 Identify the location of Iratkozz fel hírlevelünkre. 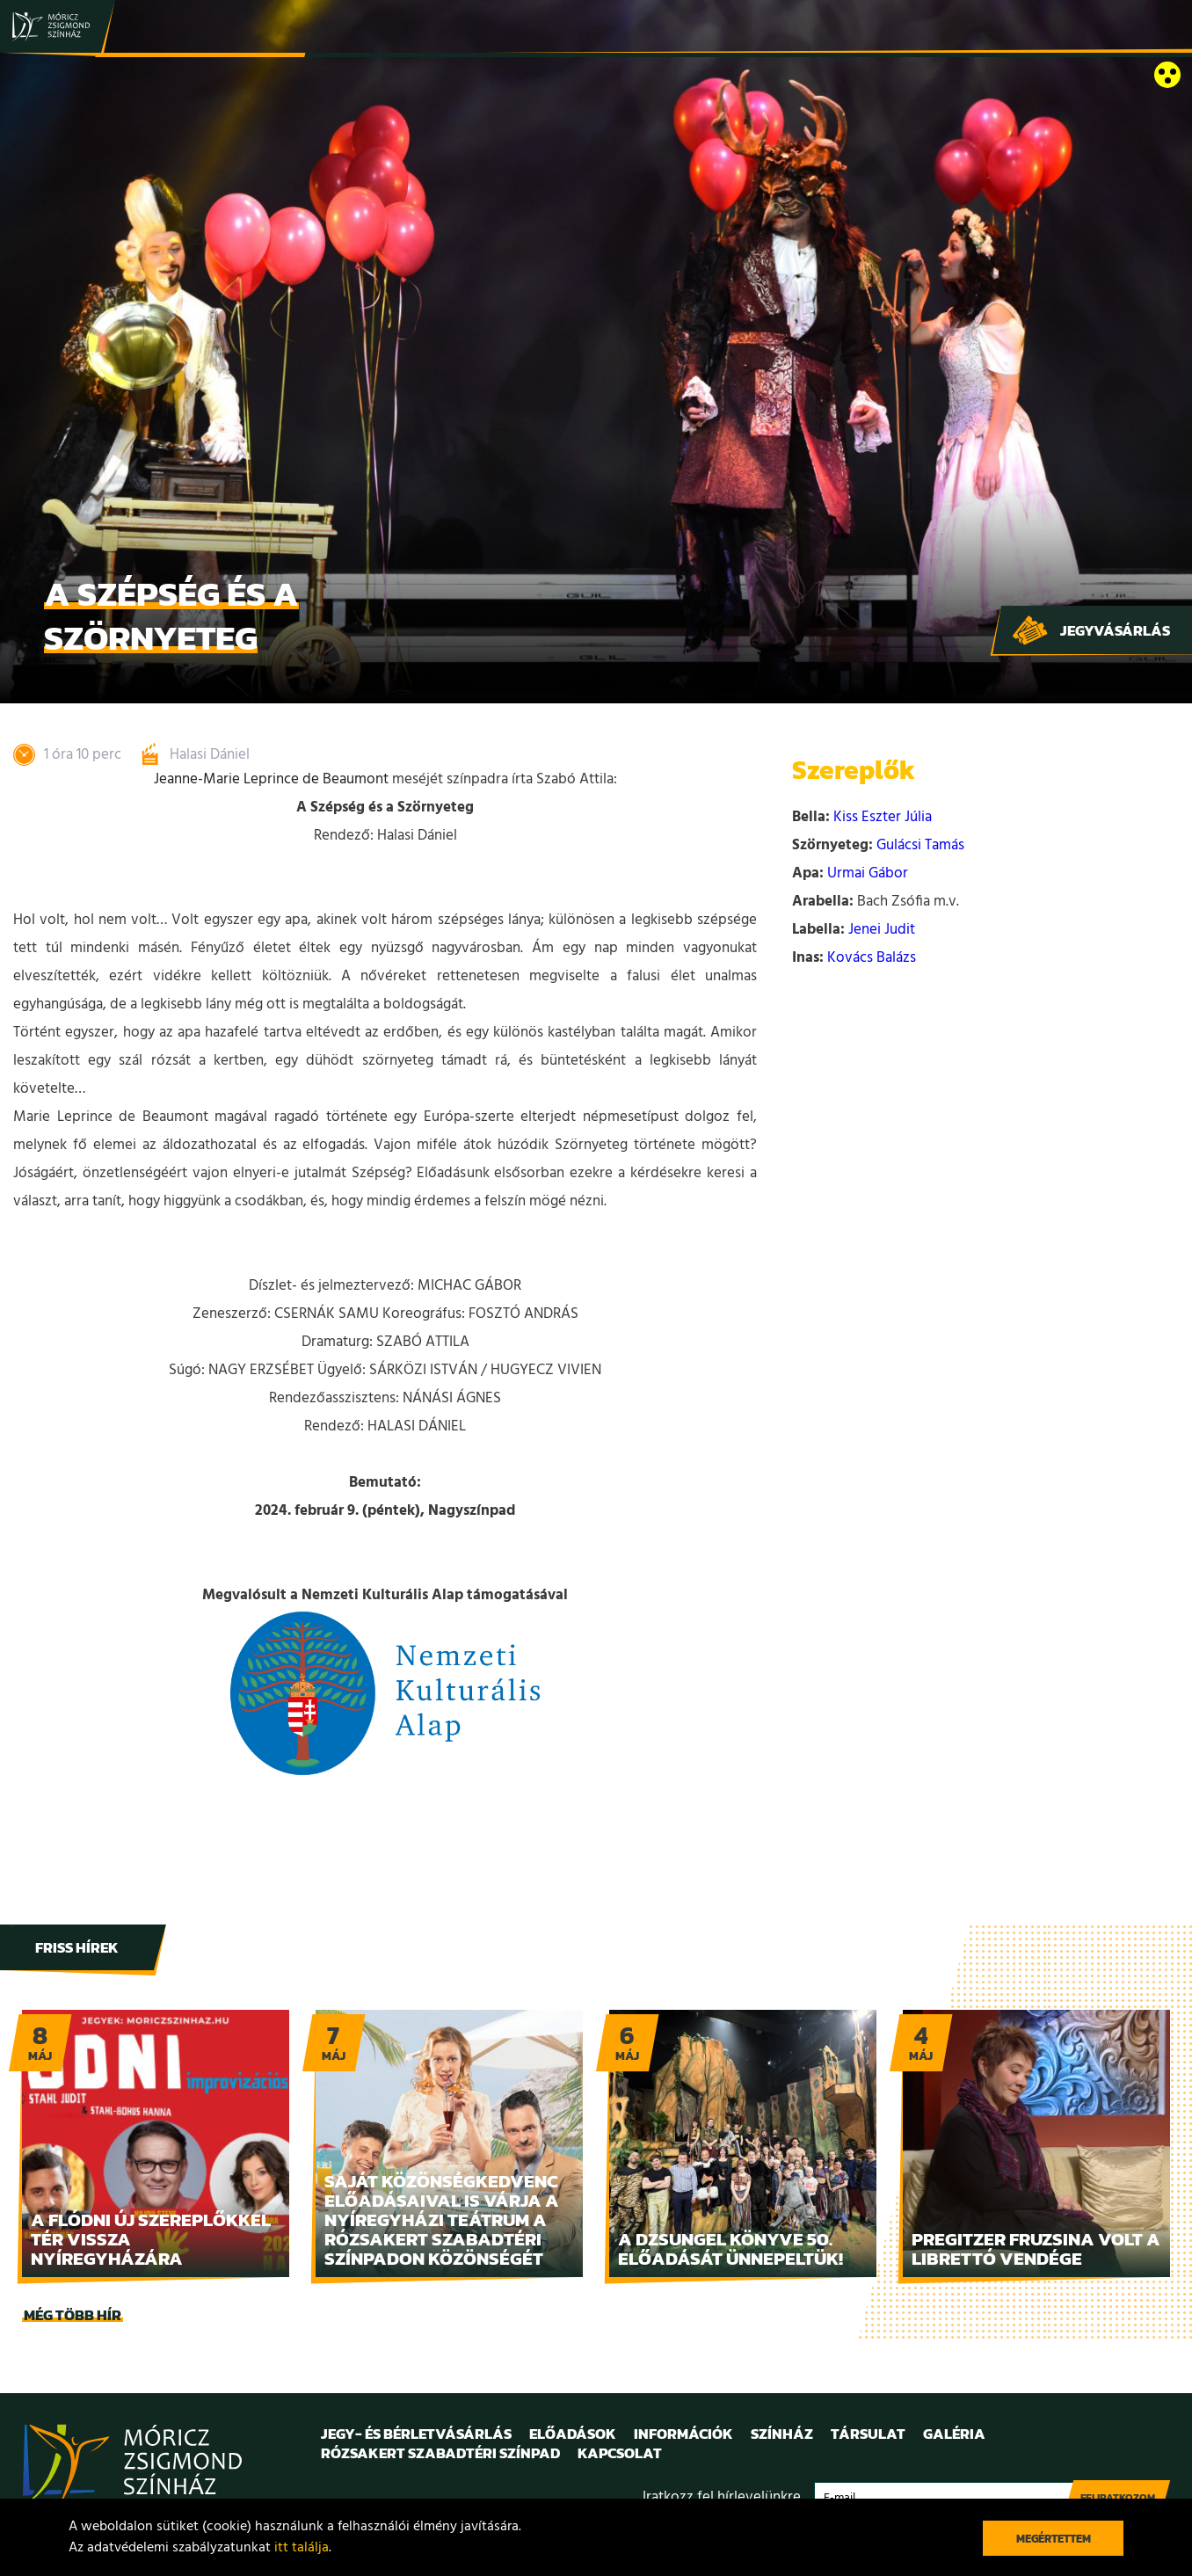
(722, 2497).